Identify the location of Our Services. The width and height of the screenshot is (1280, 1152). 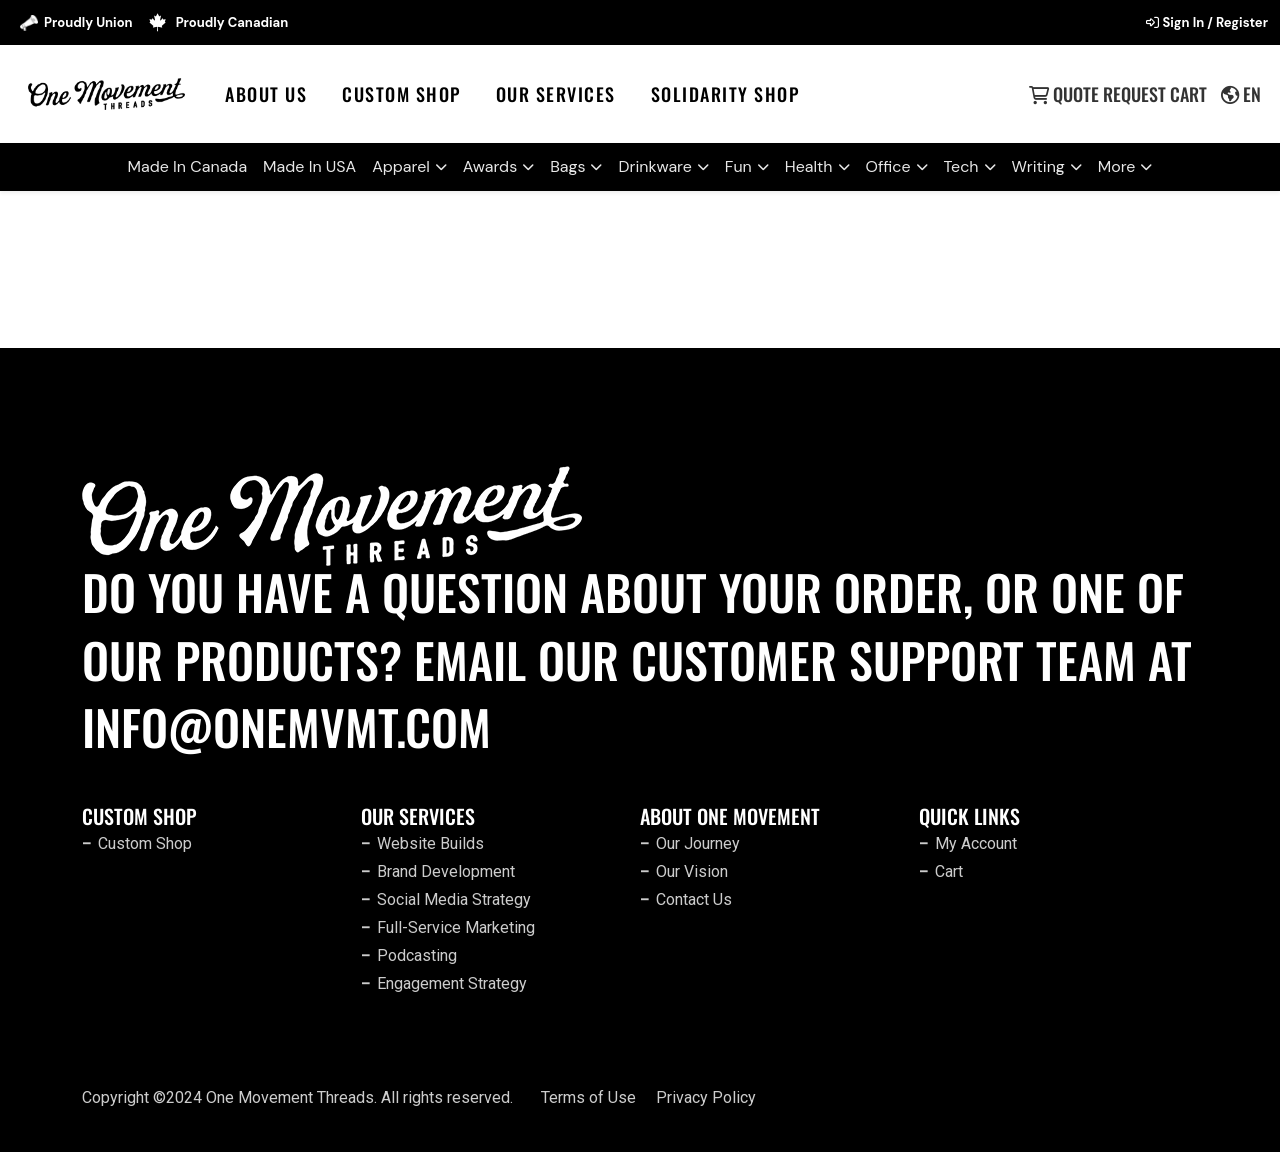
(556, 94).